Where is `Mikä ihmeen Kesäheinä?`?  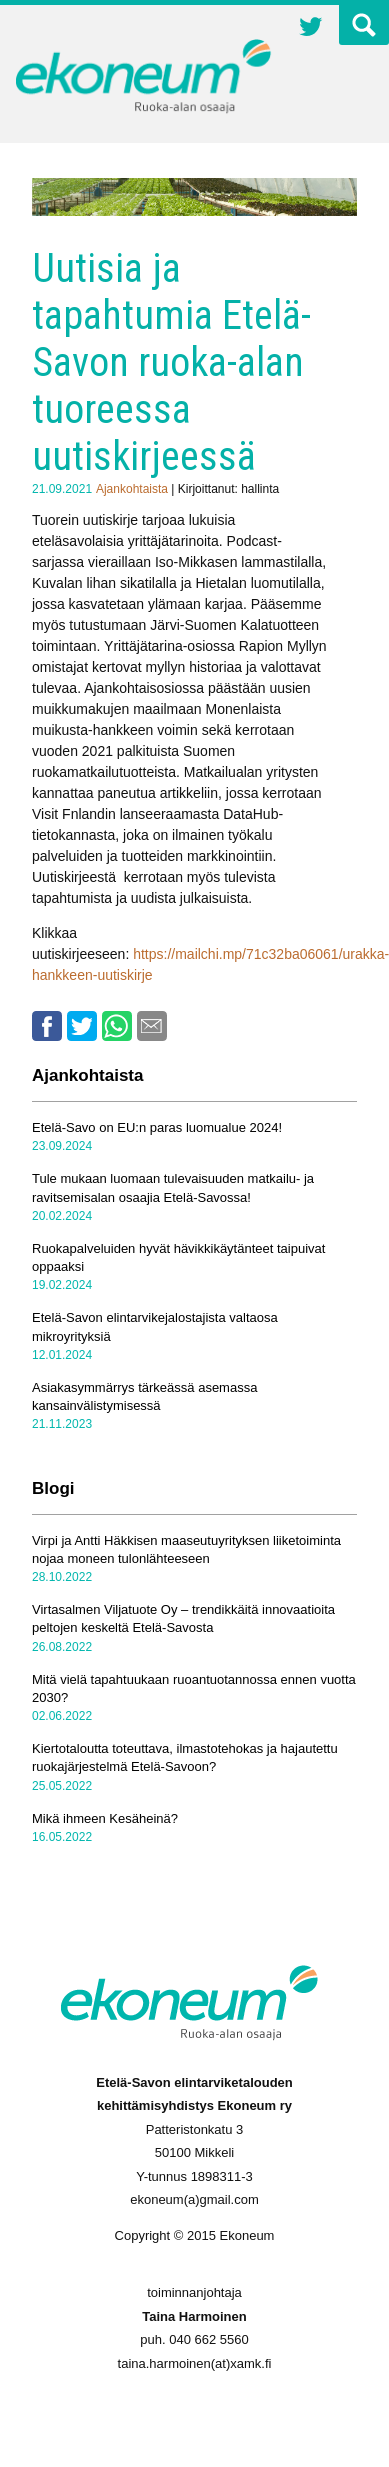
Mikä ihmeen Kesäheinä? is located at coordinates (105, 1818).